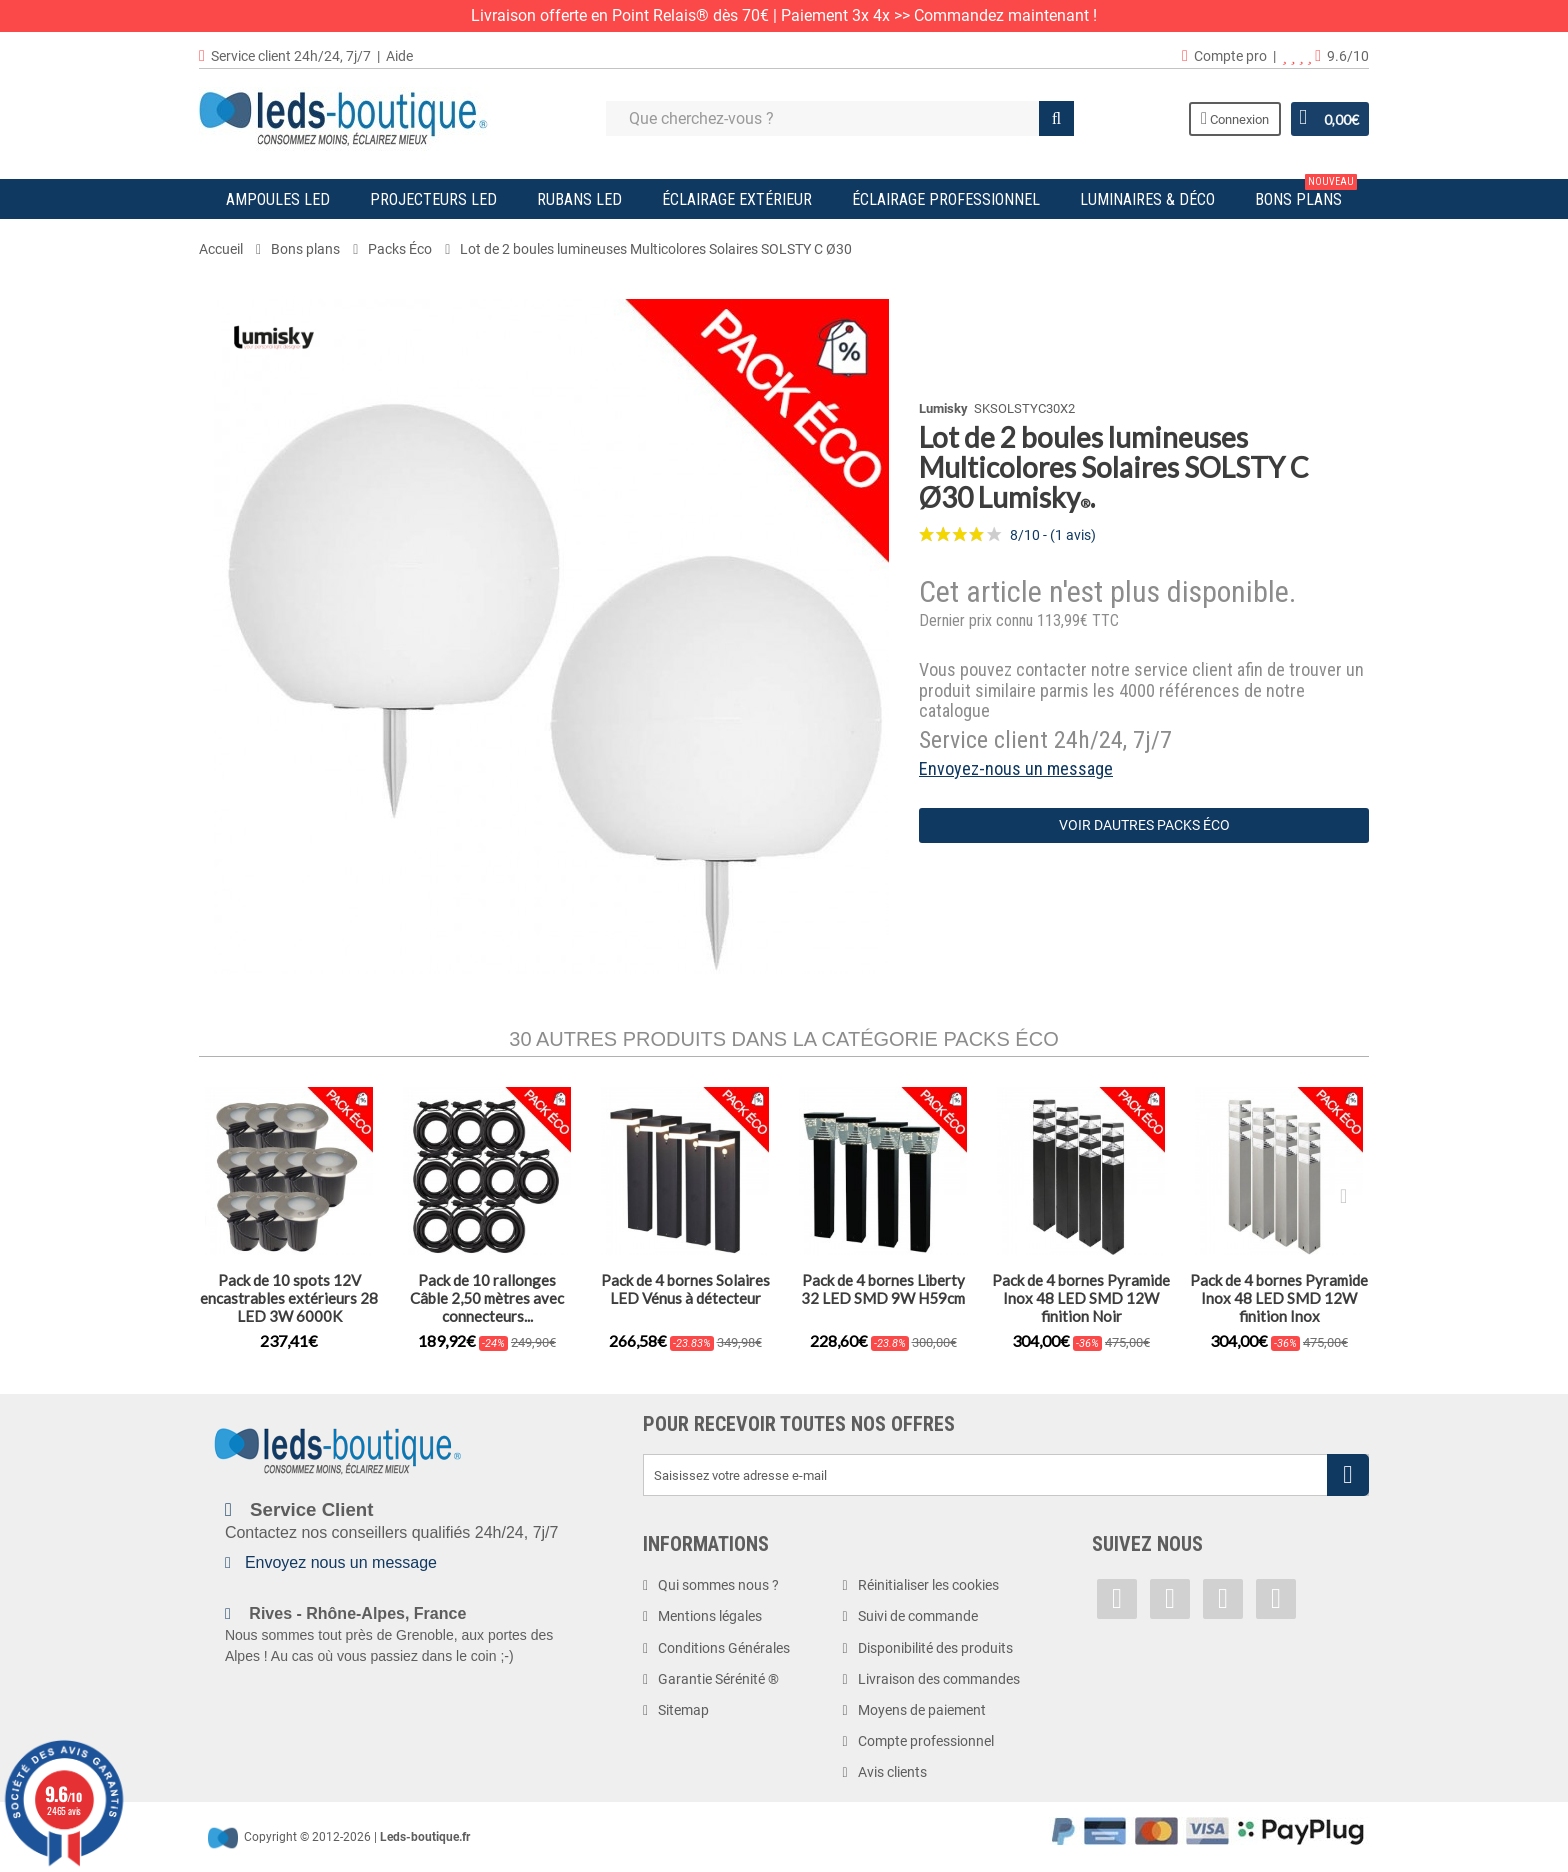 The height and width of the screenshot is (1872, 1568). What do you see at coordinates (724, 1648) in the screenshot?
I see `Conditions Générales` at bounding box center [724, 1648].